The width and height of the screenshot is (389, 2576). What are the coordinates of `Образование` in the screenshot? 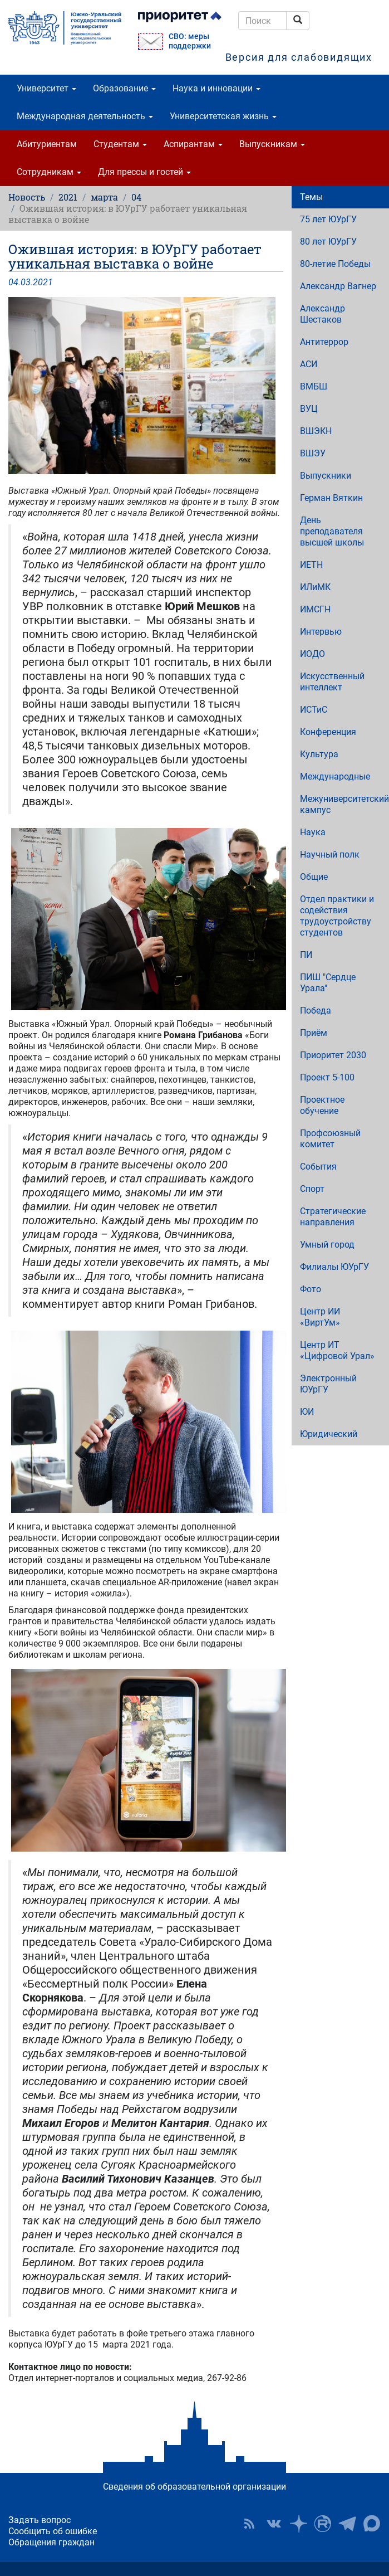 It's located at (124, 88).